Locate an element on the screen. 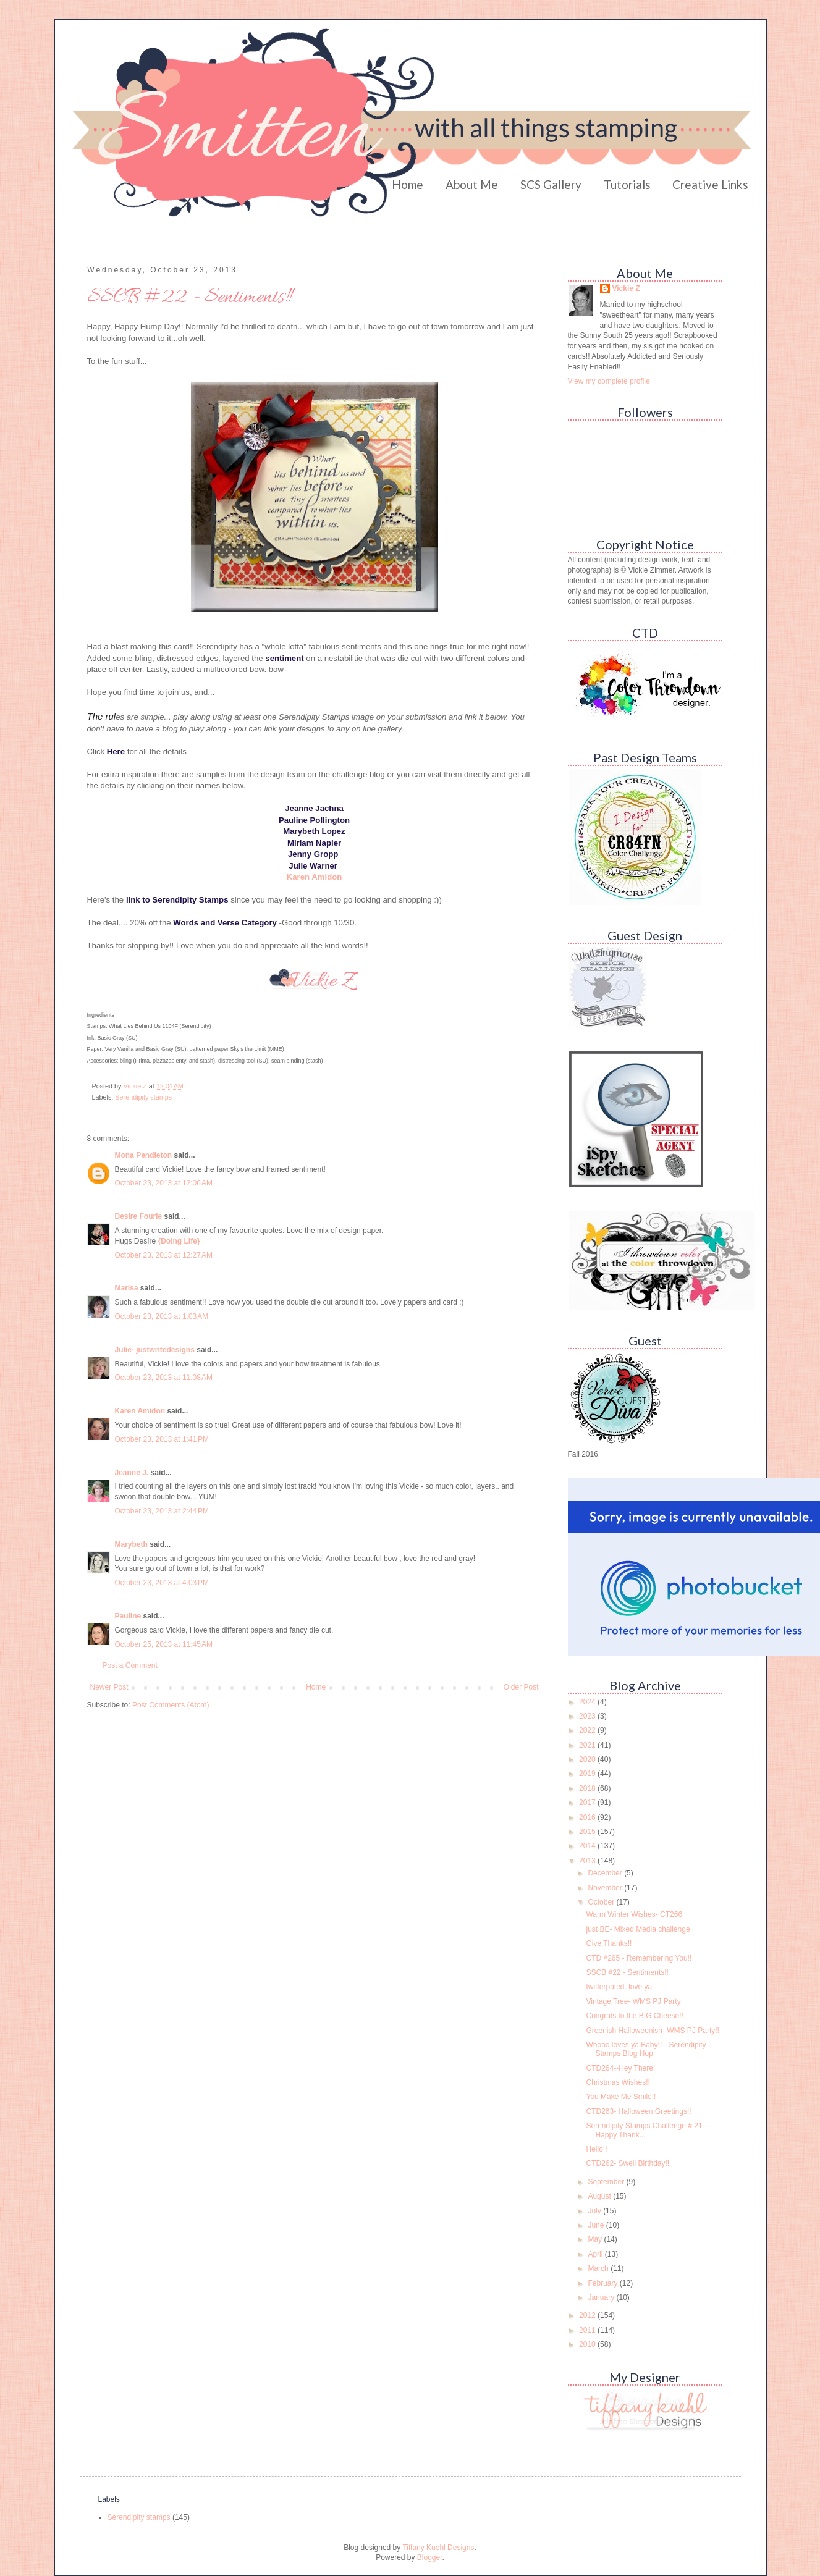 This screenshot has height=2576, width=820. 2018 is located at coordinates (588, 1788).